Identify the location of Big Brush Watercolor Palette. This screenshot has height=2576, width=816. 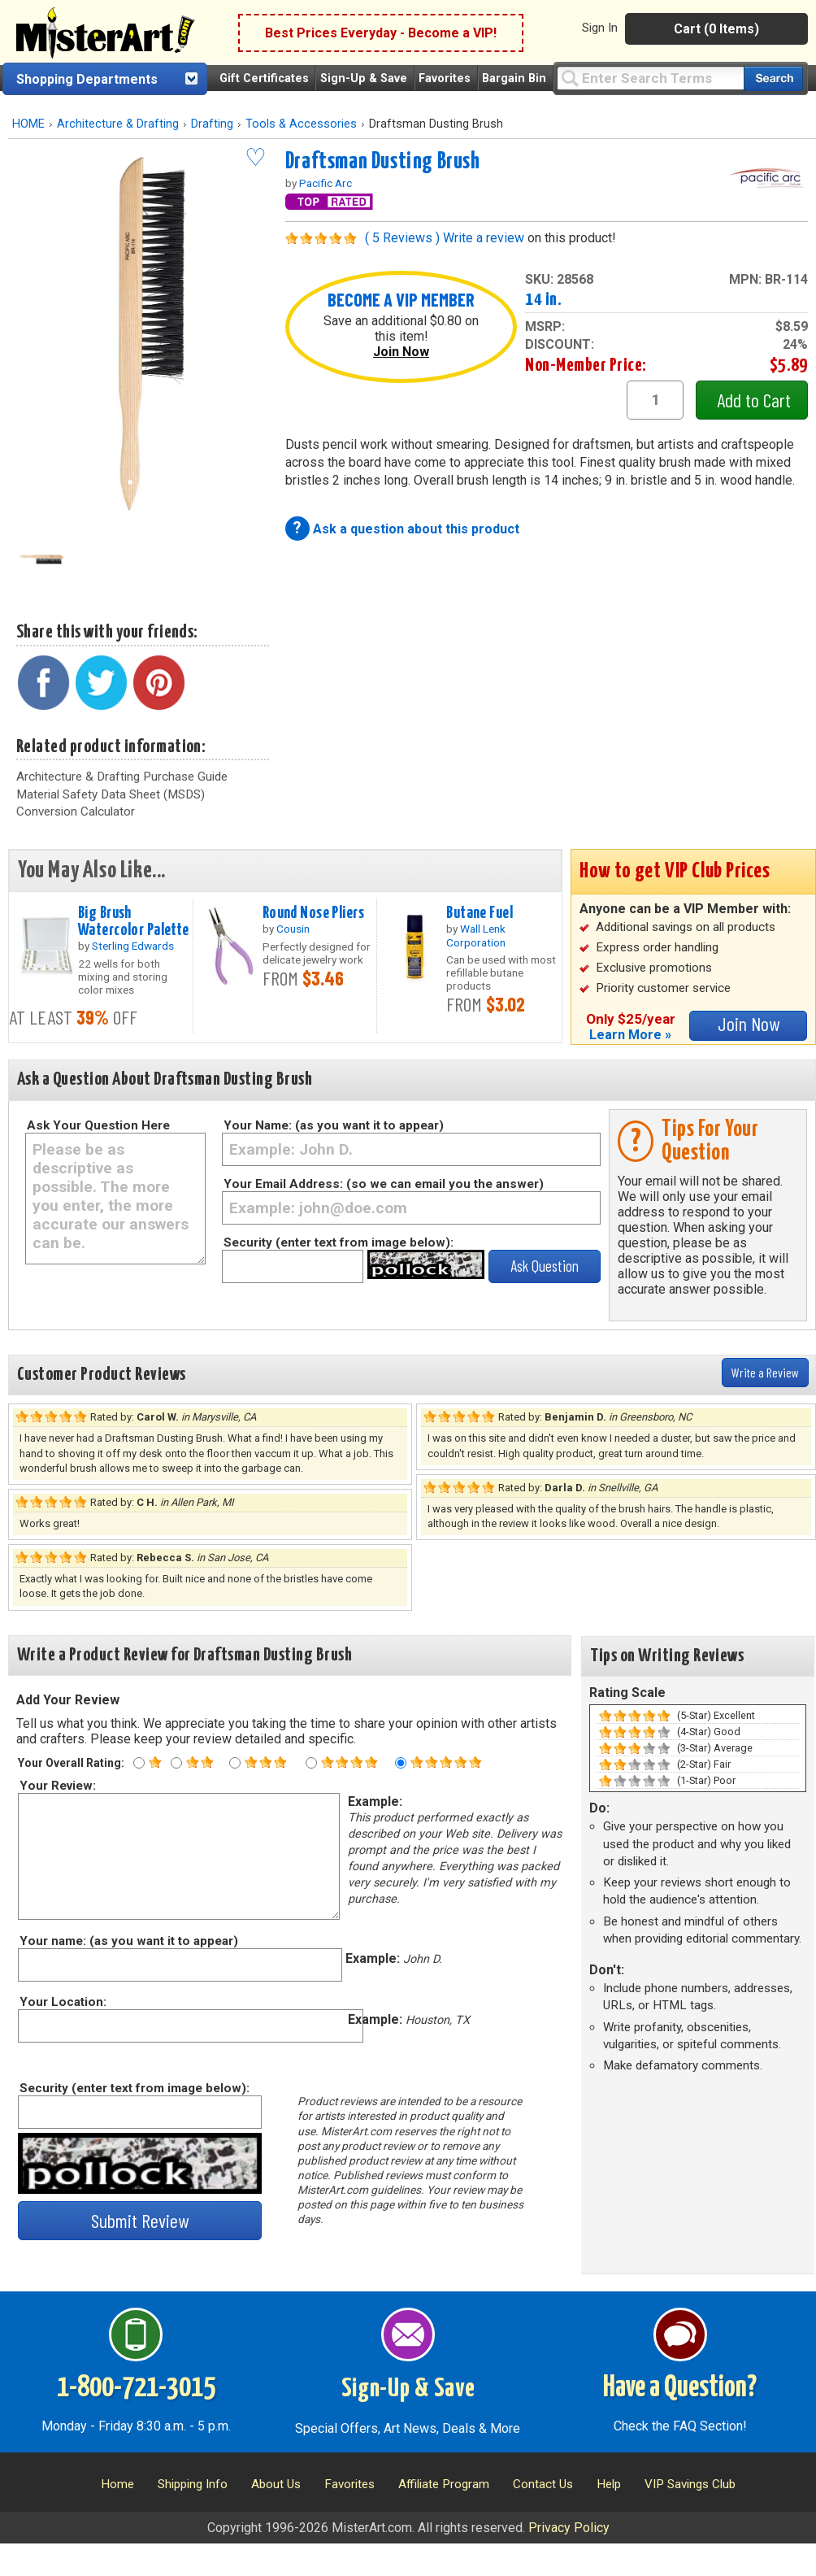
(133, 921).